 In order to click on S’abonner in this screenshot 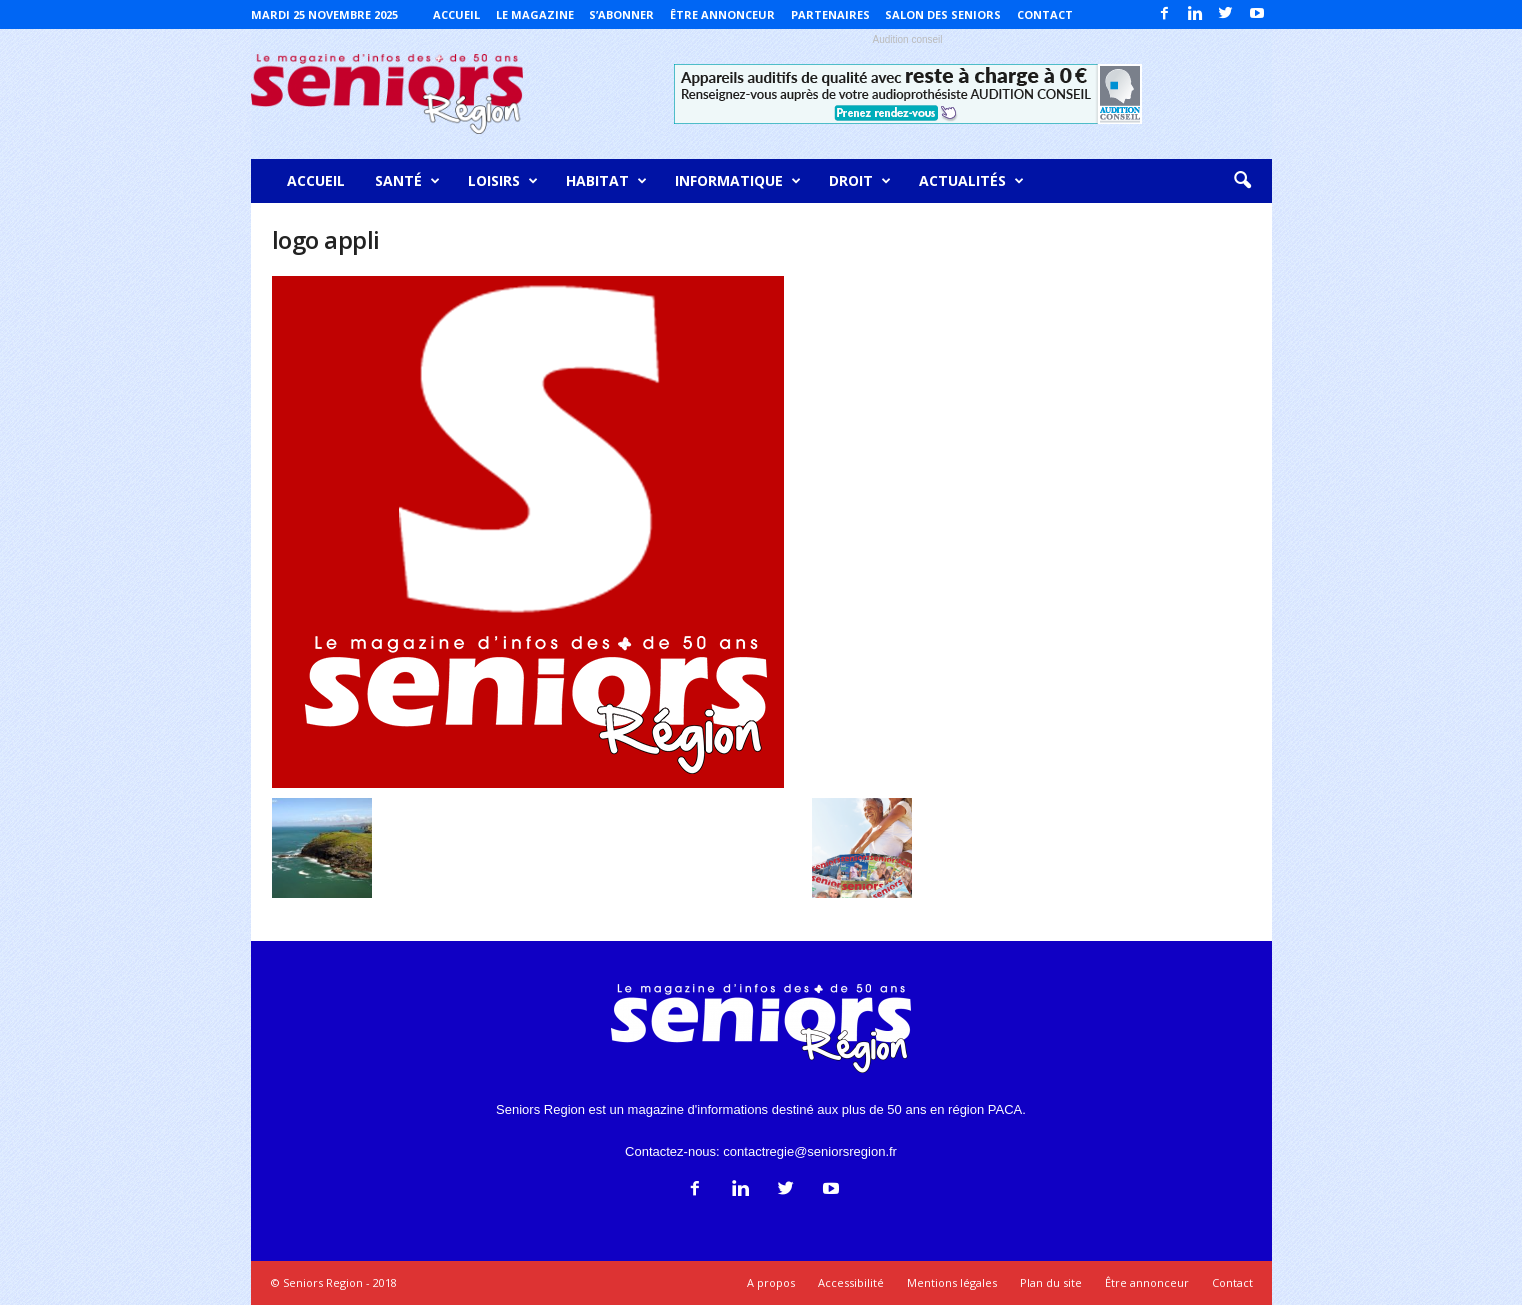, I will do `click(621, 14)`.